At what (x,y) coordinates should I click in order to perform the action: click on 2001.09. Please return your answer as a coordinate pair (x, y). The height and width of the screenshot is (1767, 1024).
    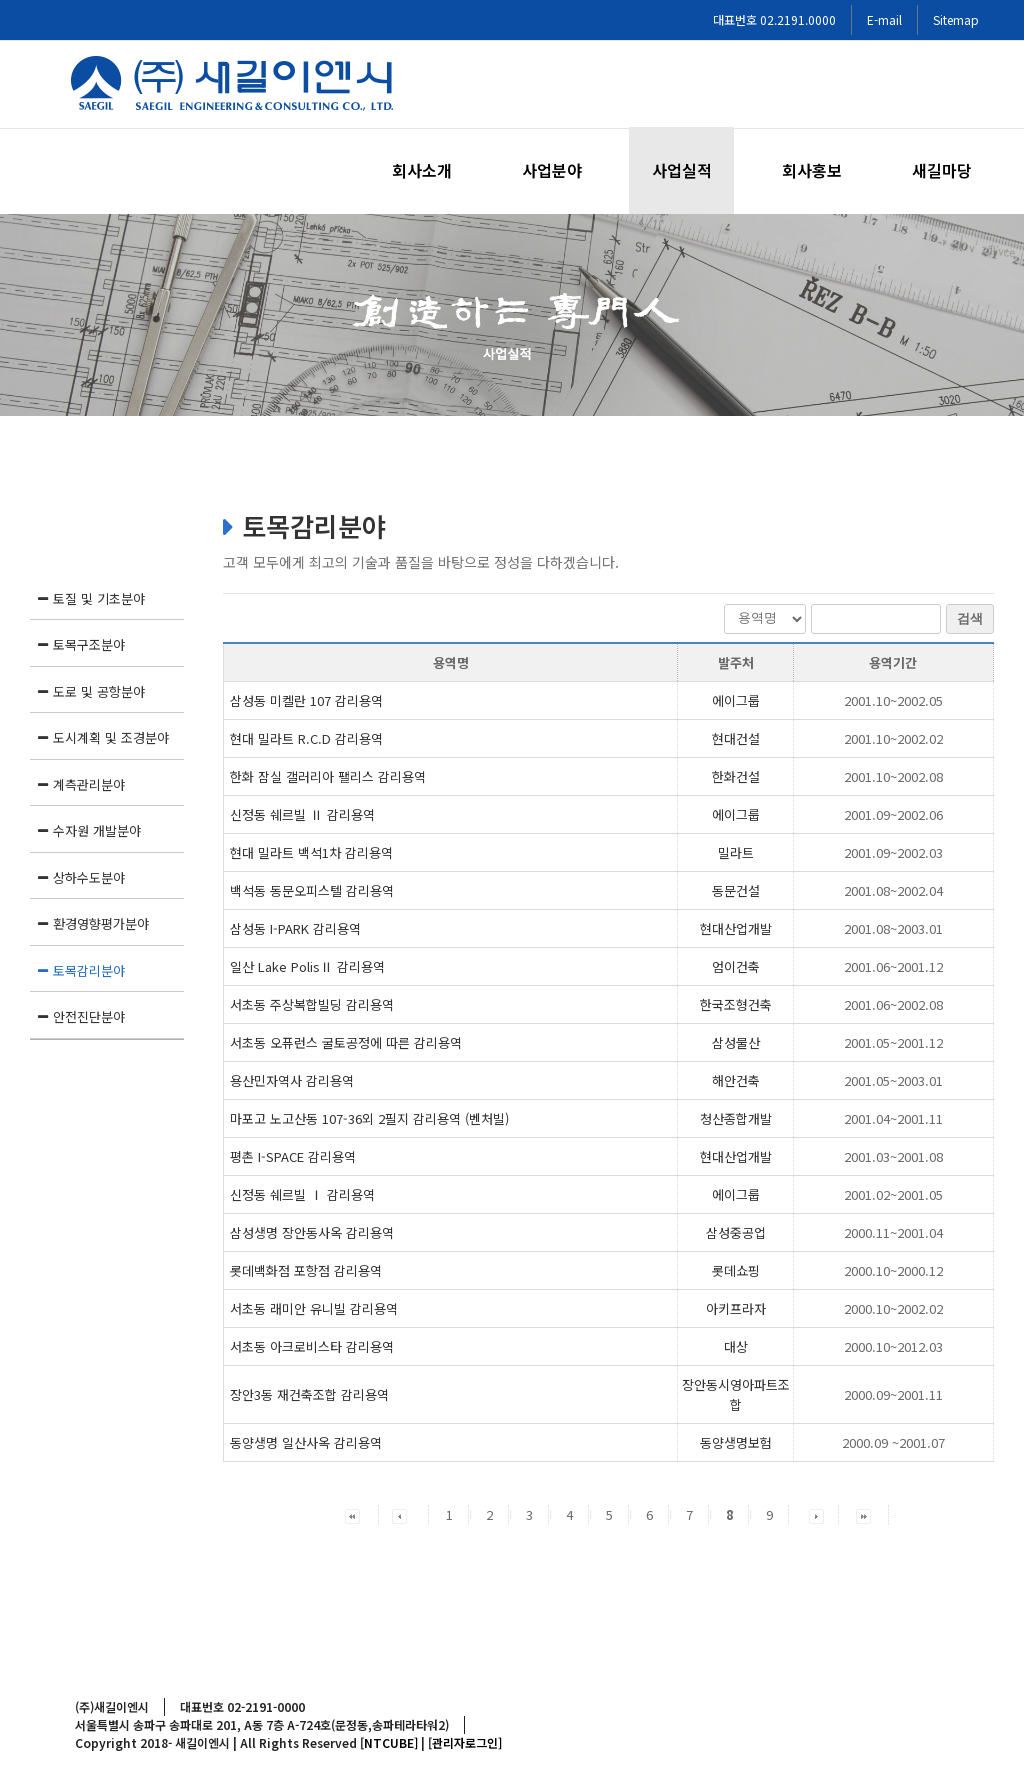
    Looking at the image, I should click on (893, 814).